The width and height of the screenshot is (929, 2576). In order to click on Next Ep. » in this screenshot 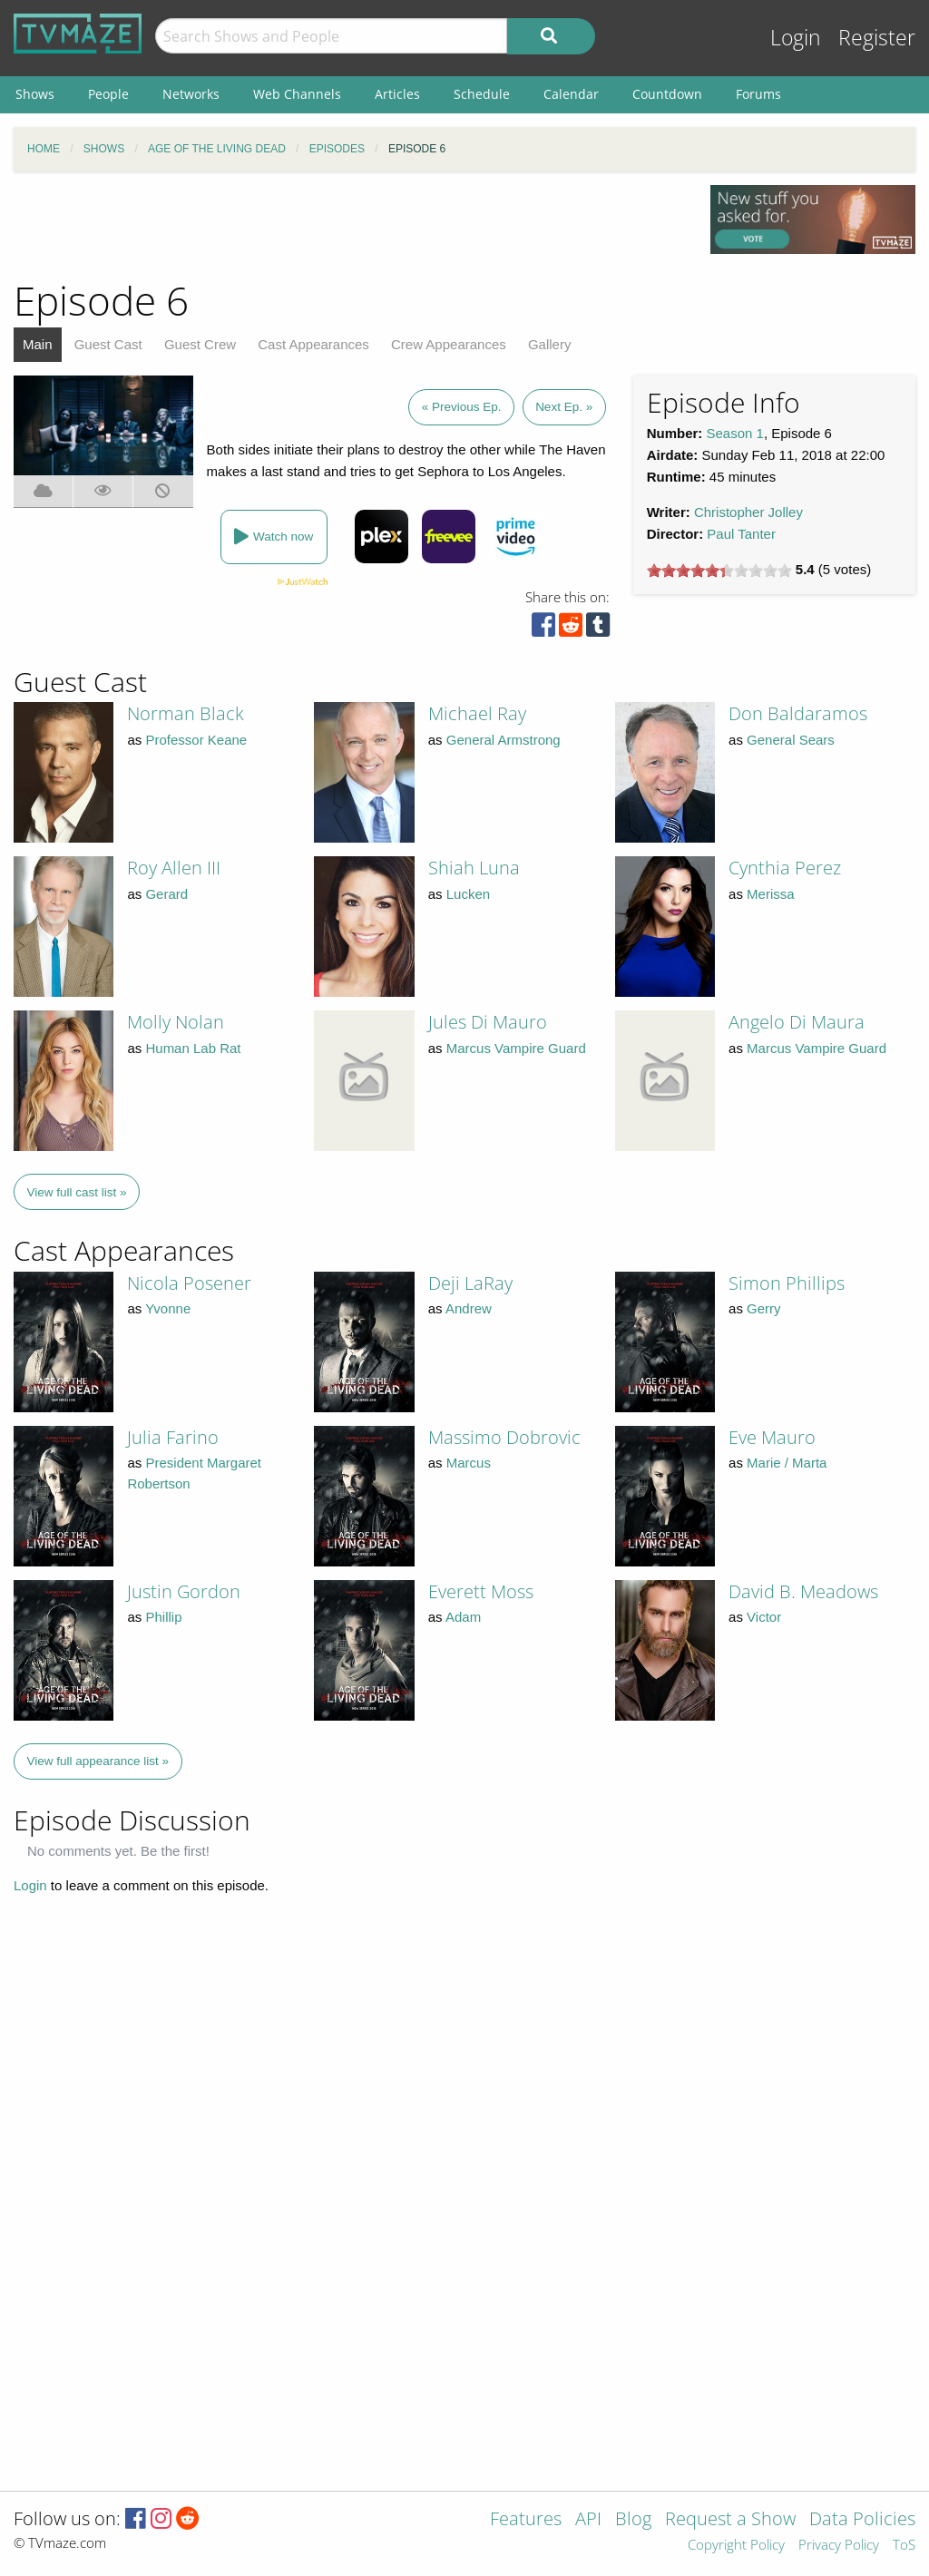, I will do `click(563, 407)`.